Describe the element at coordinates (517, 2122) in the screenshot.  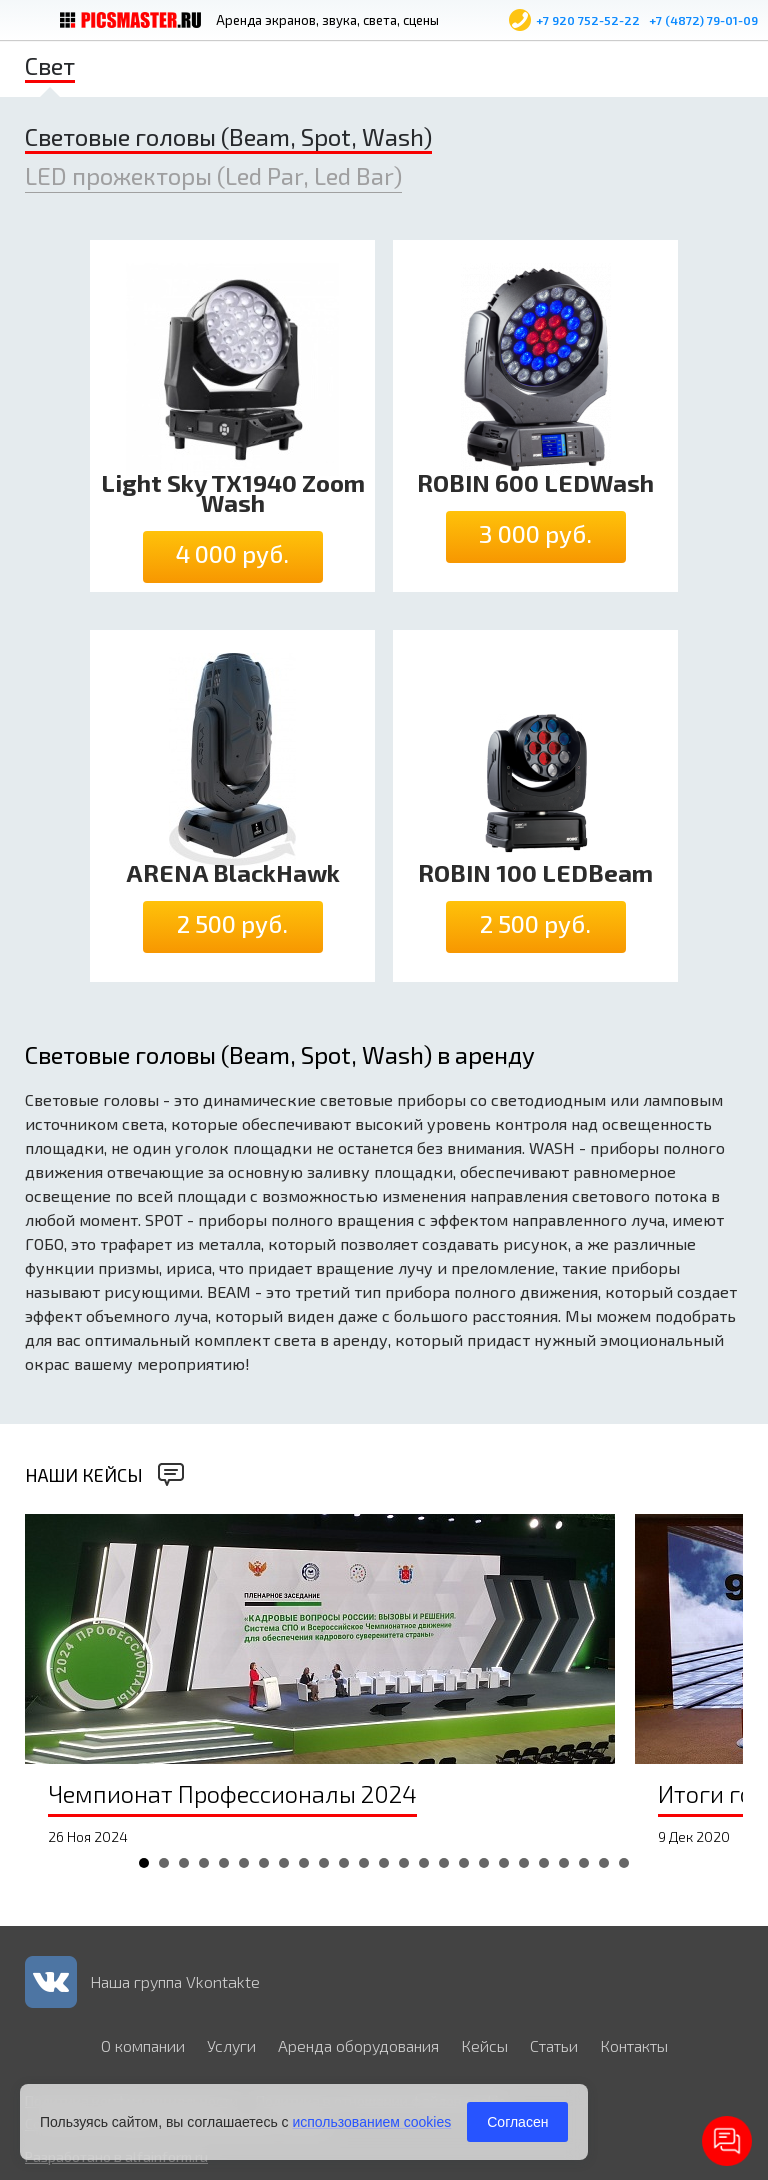
I see `Согласен` at that location.